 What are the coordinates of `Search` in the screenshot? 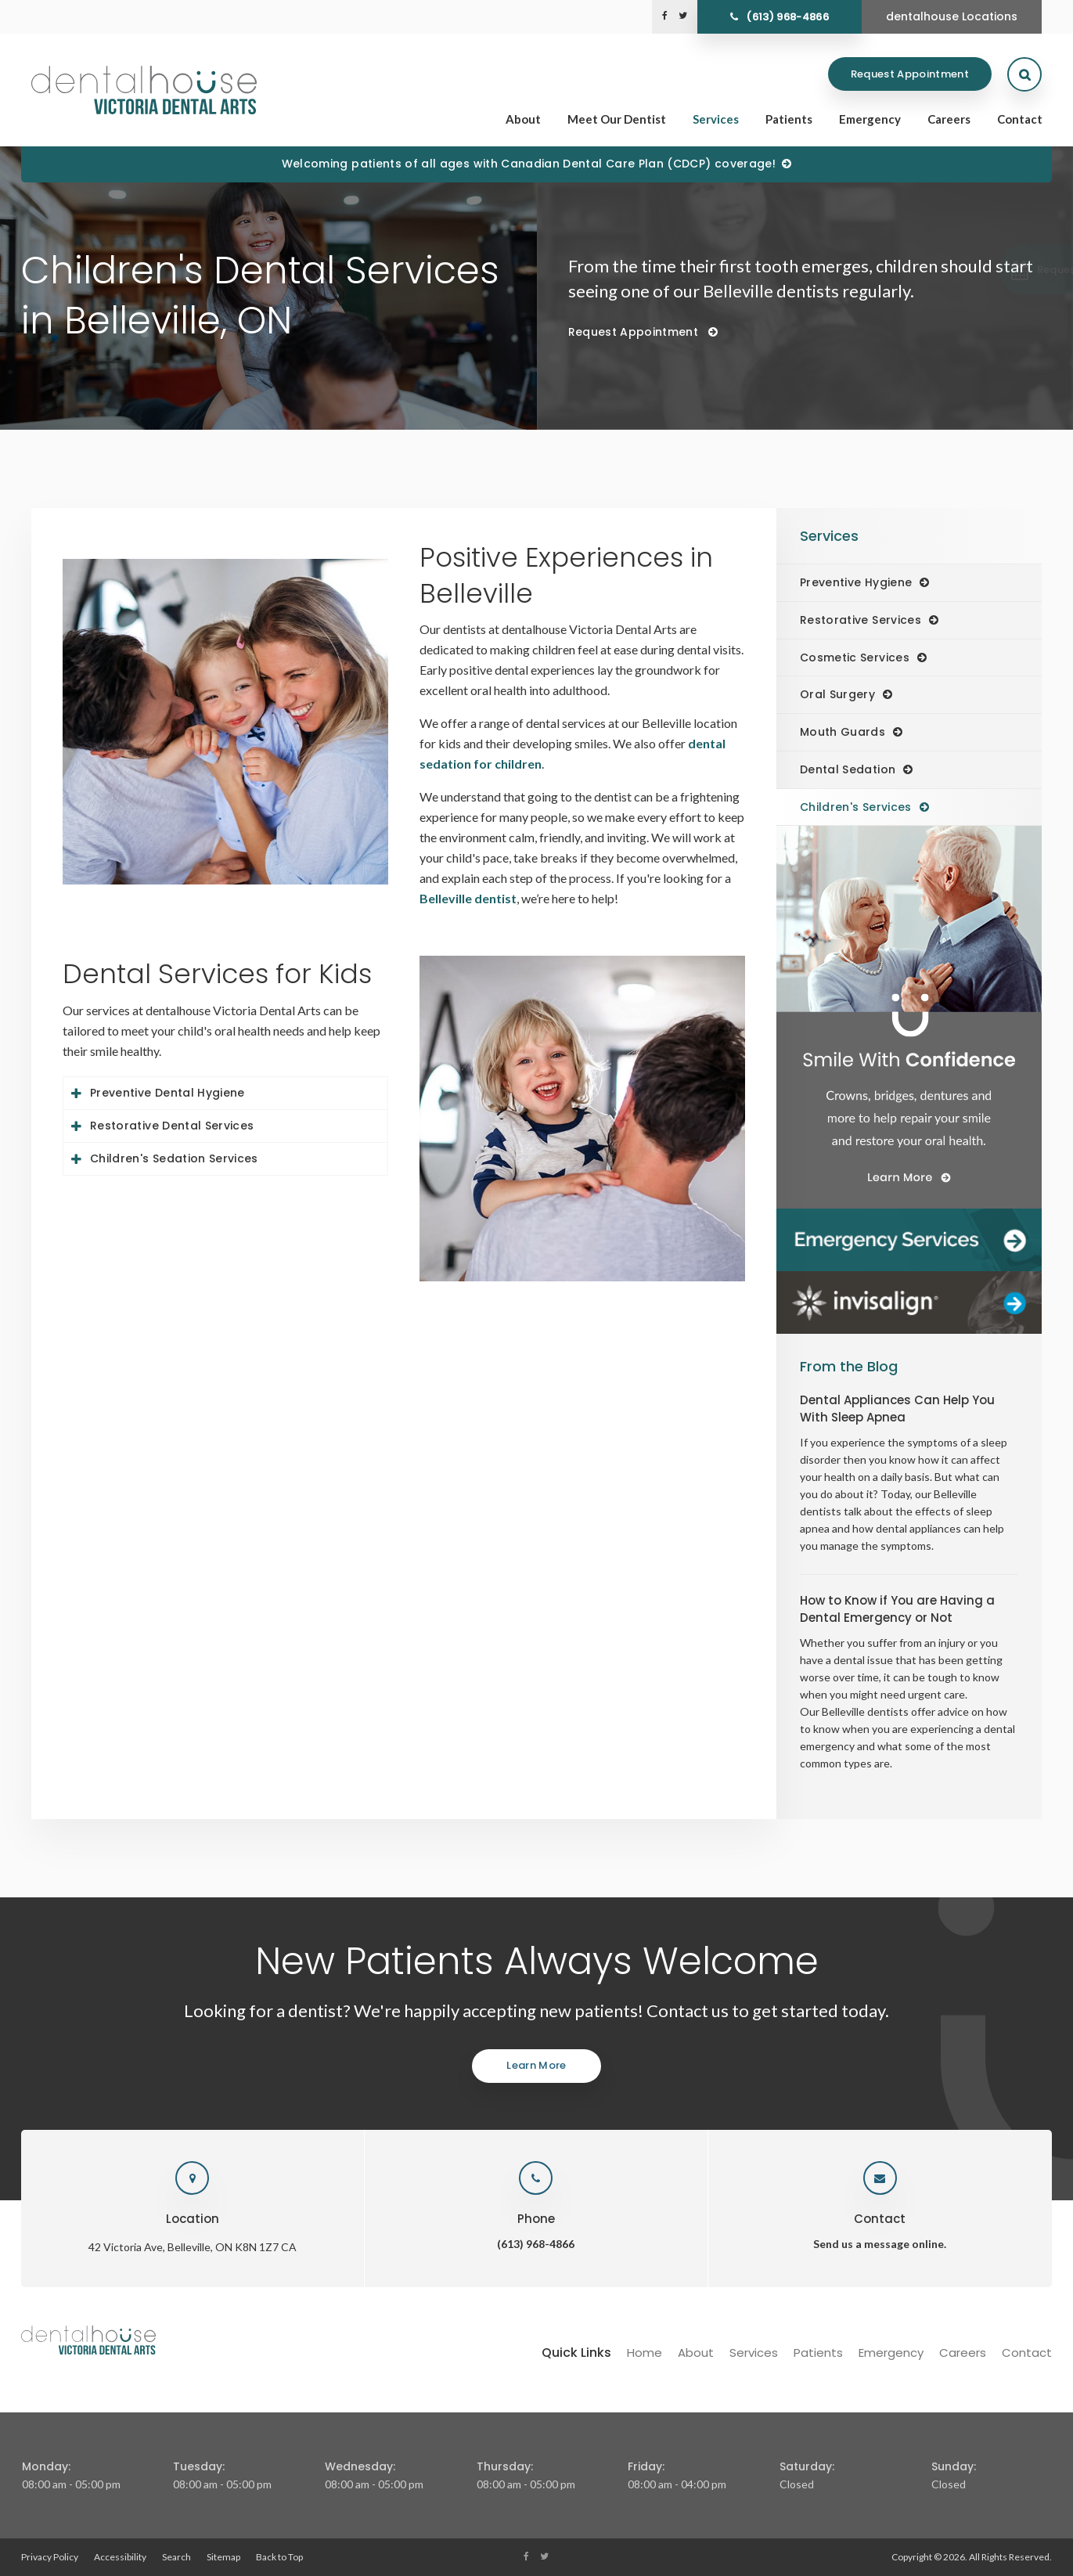 It's located at (176, 2557).